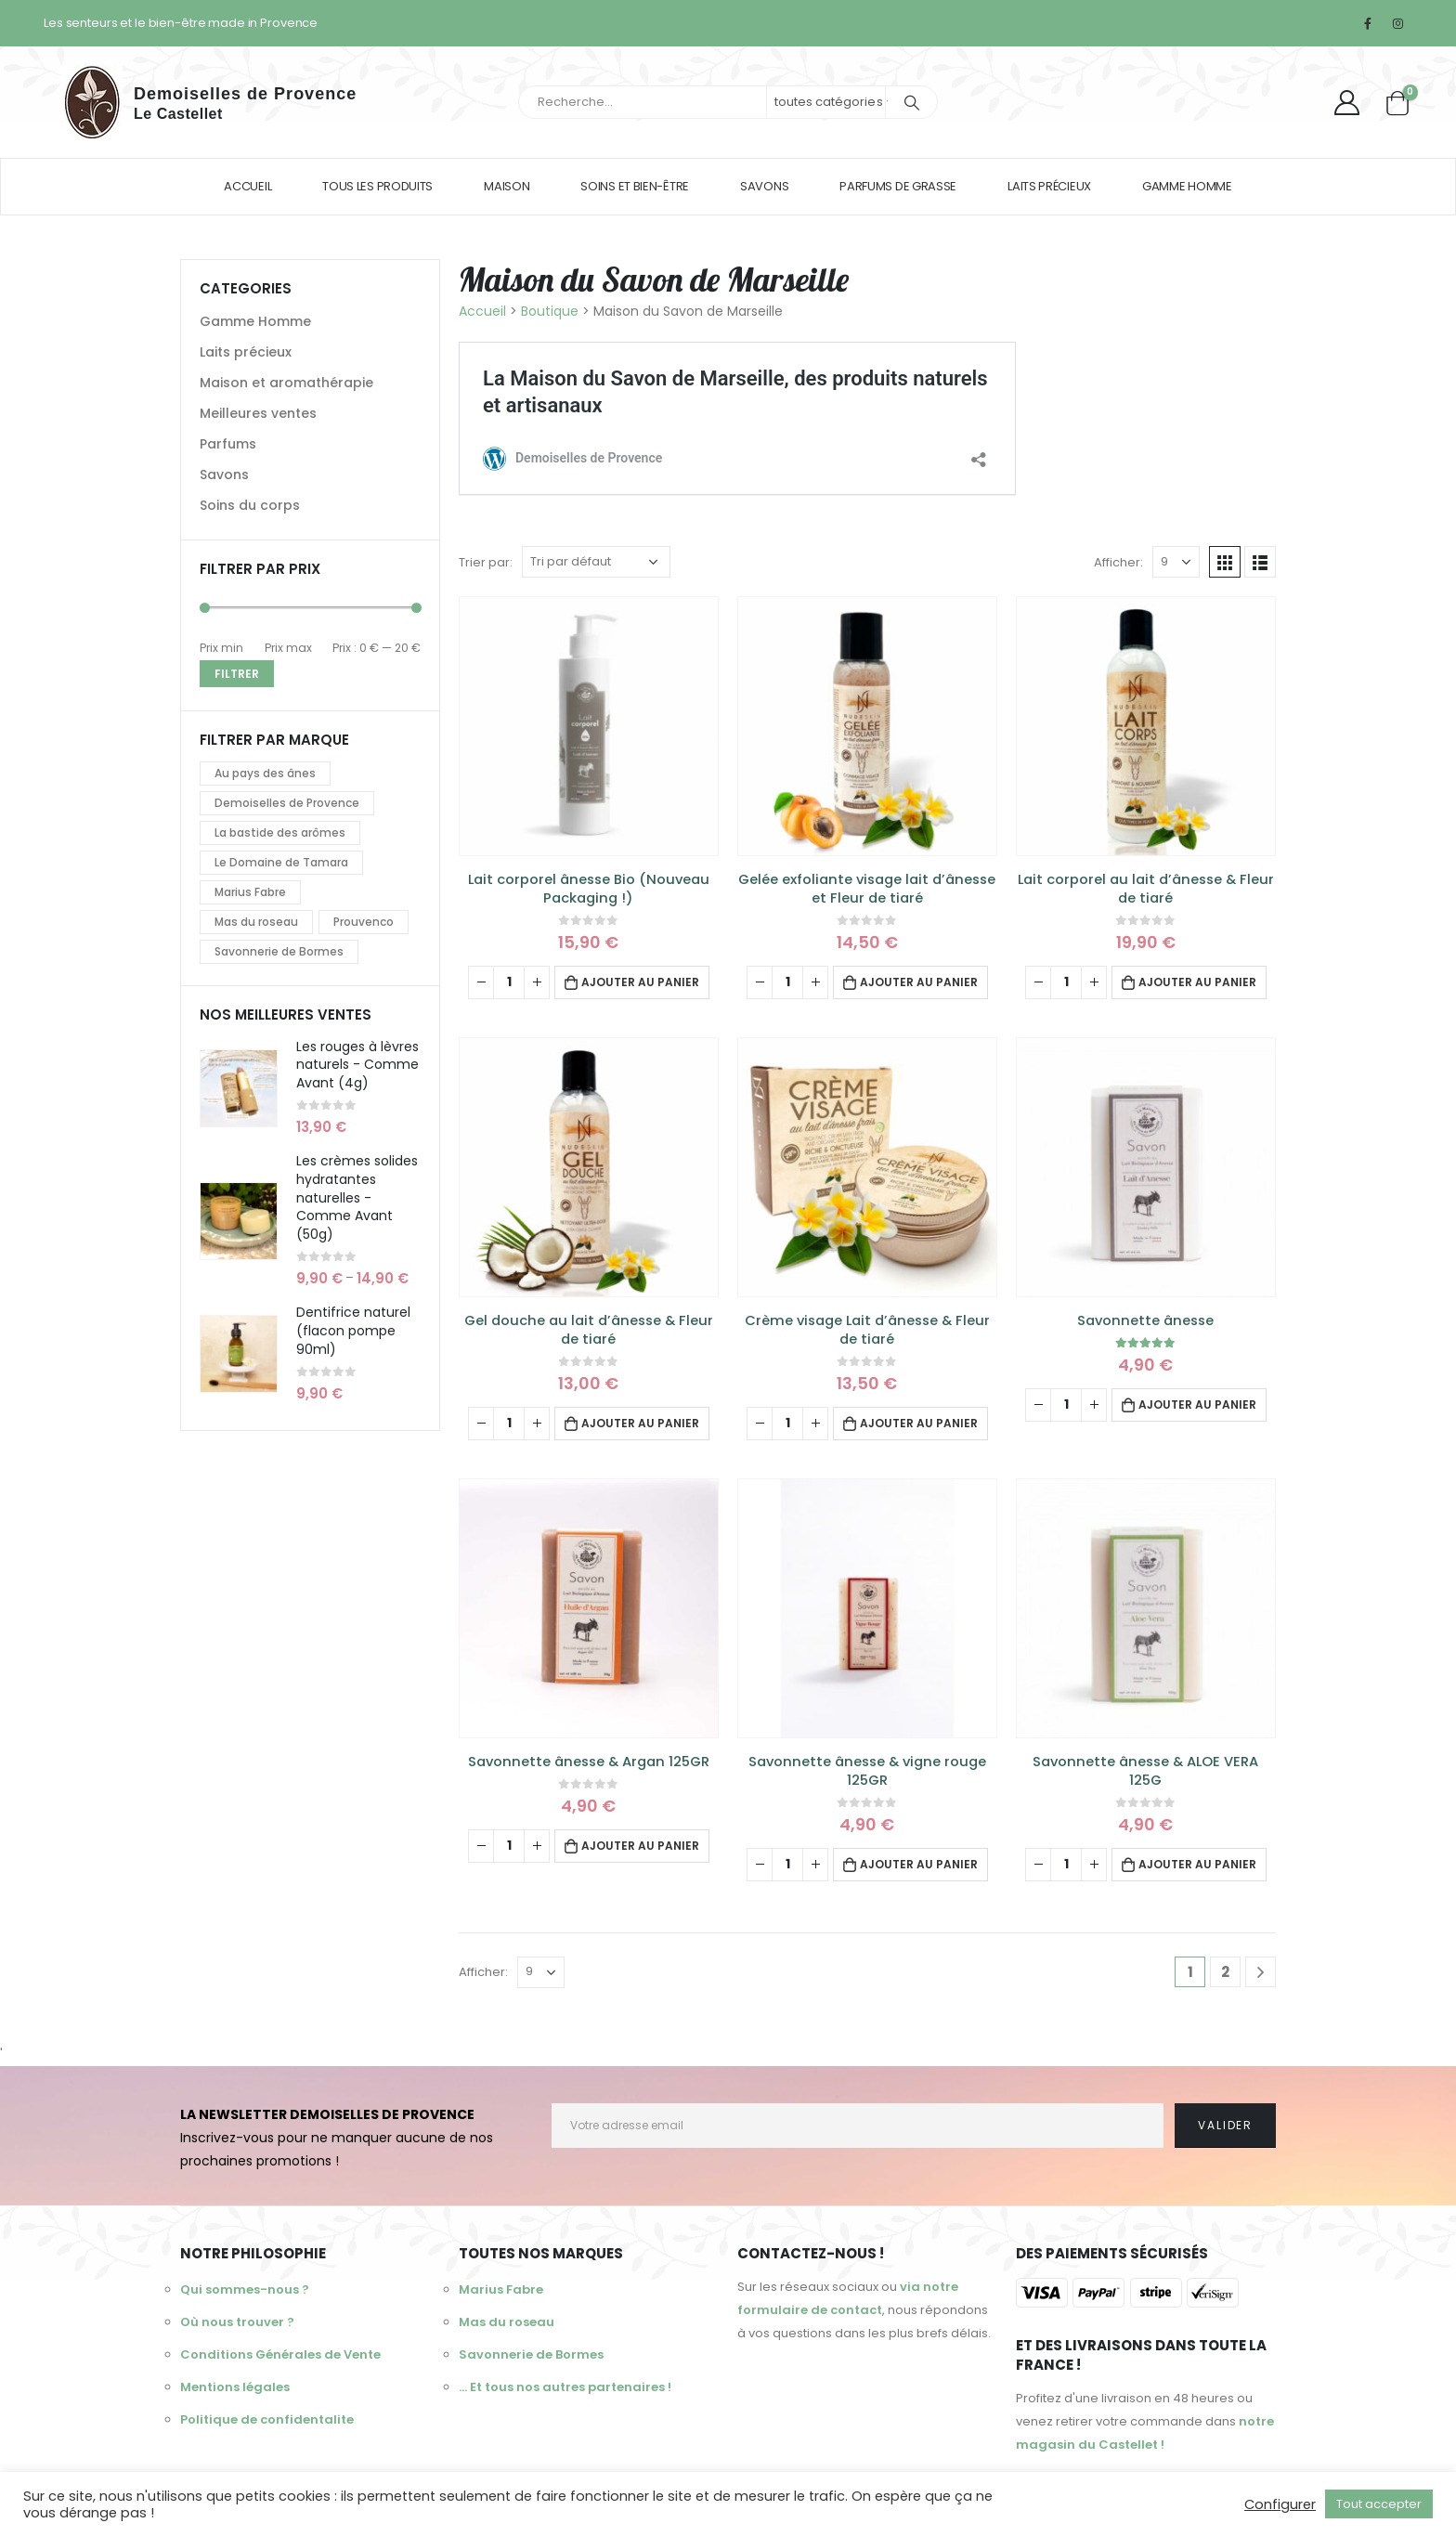 This screenshot has height=2536, width=1456. What do you see at coordinates (919, 1864) in the screenshot?
I see `Ajouter au panier [Ajouter au panier : “Savonnette ânesse & vigne rouge 125GR”]` at bounding box center [919, 1864].